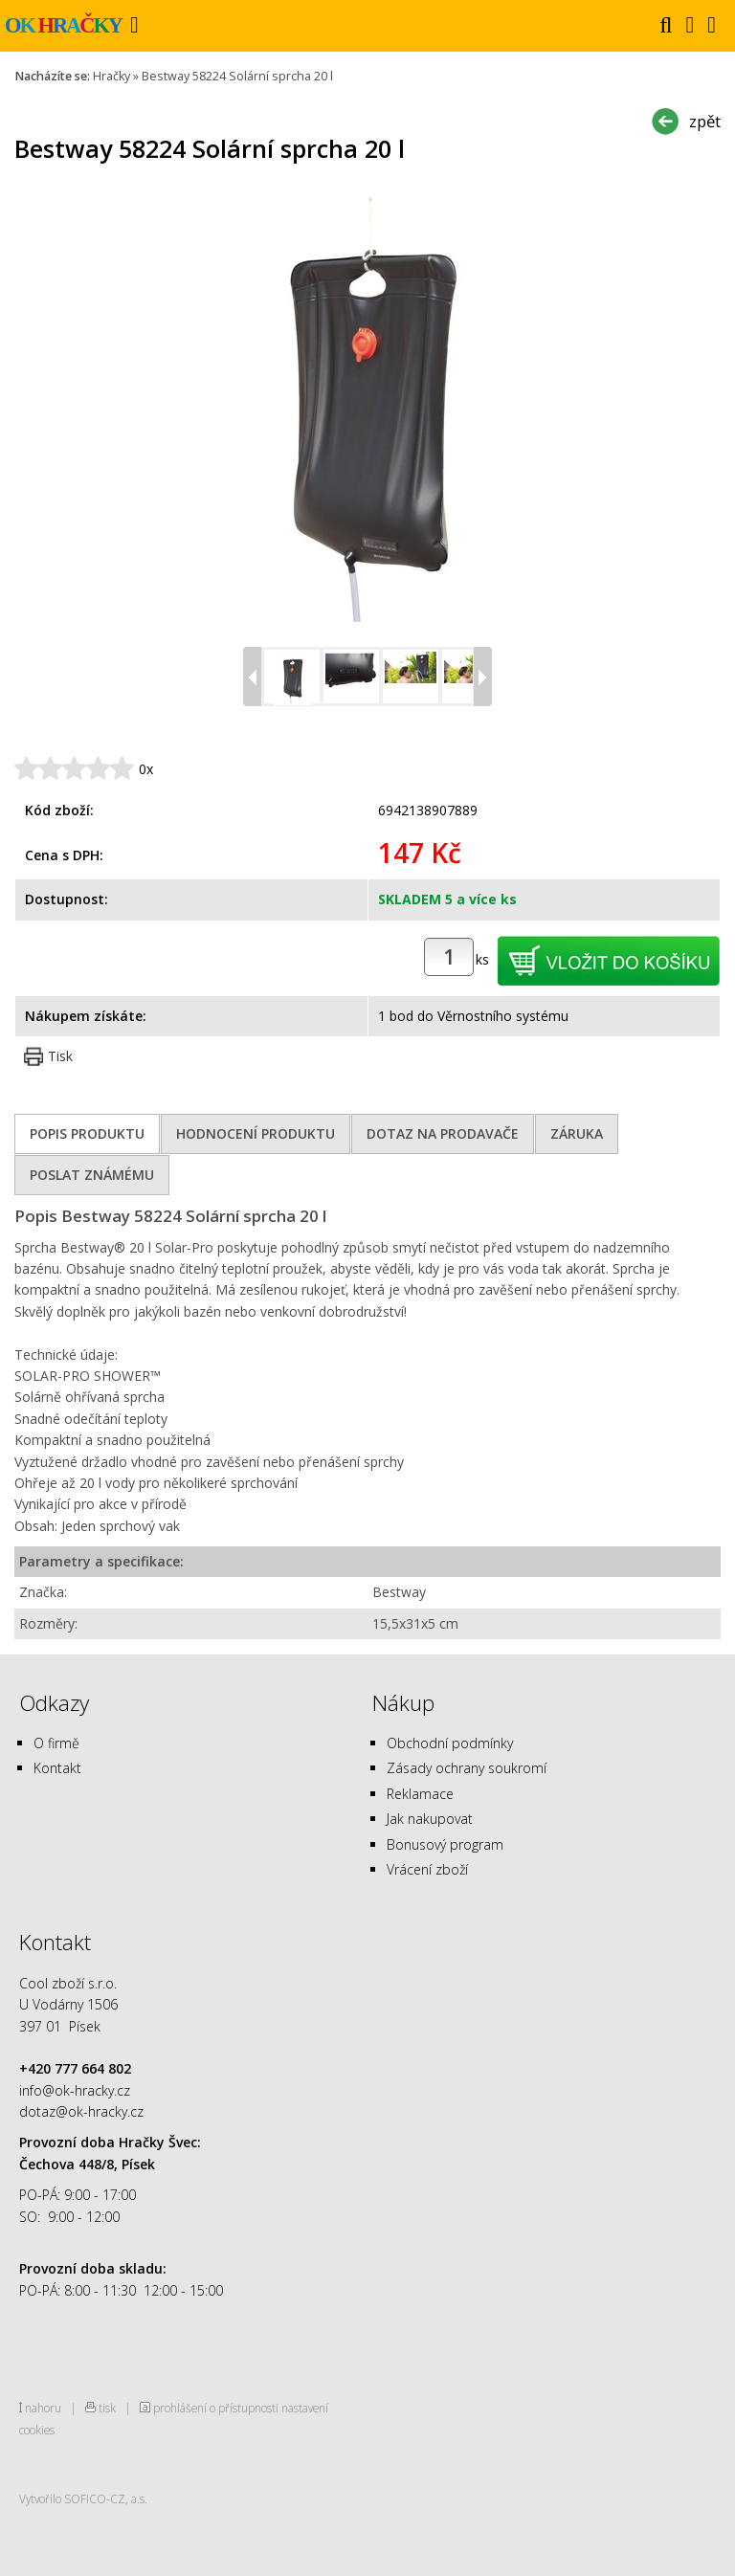 The height and width of the screenshot is (2576, 735). What do you see at coordinates (56, 1743) in the screenshot?
I see `O firmě` at bounding box center [56, 1743].